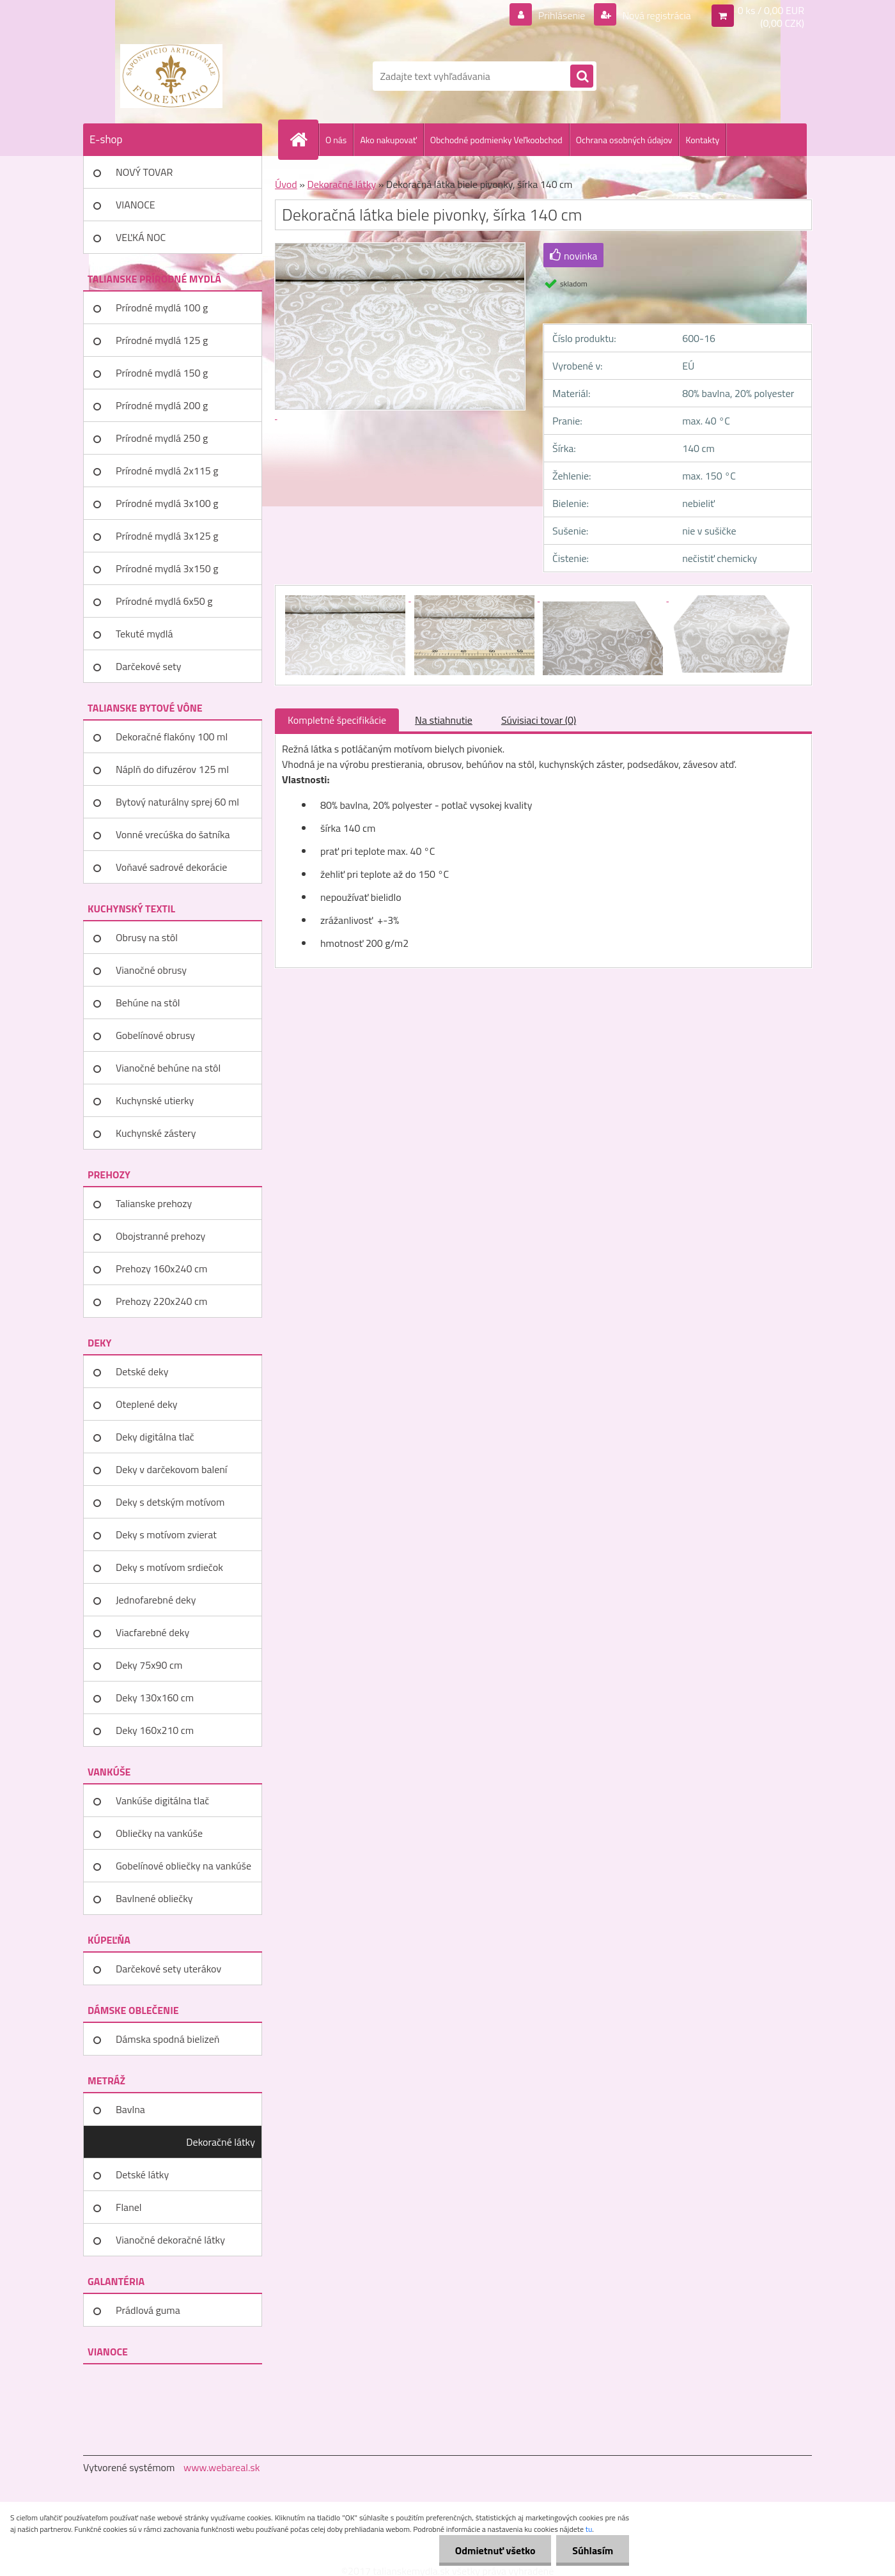  Describe the element at coordinates (142, 1371) in the screenshot. I see `Detské deky` at that location.